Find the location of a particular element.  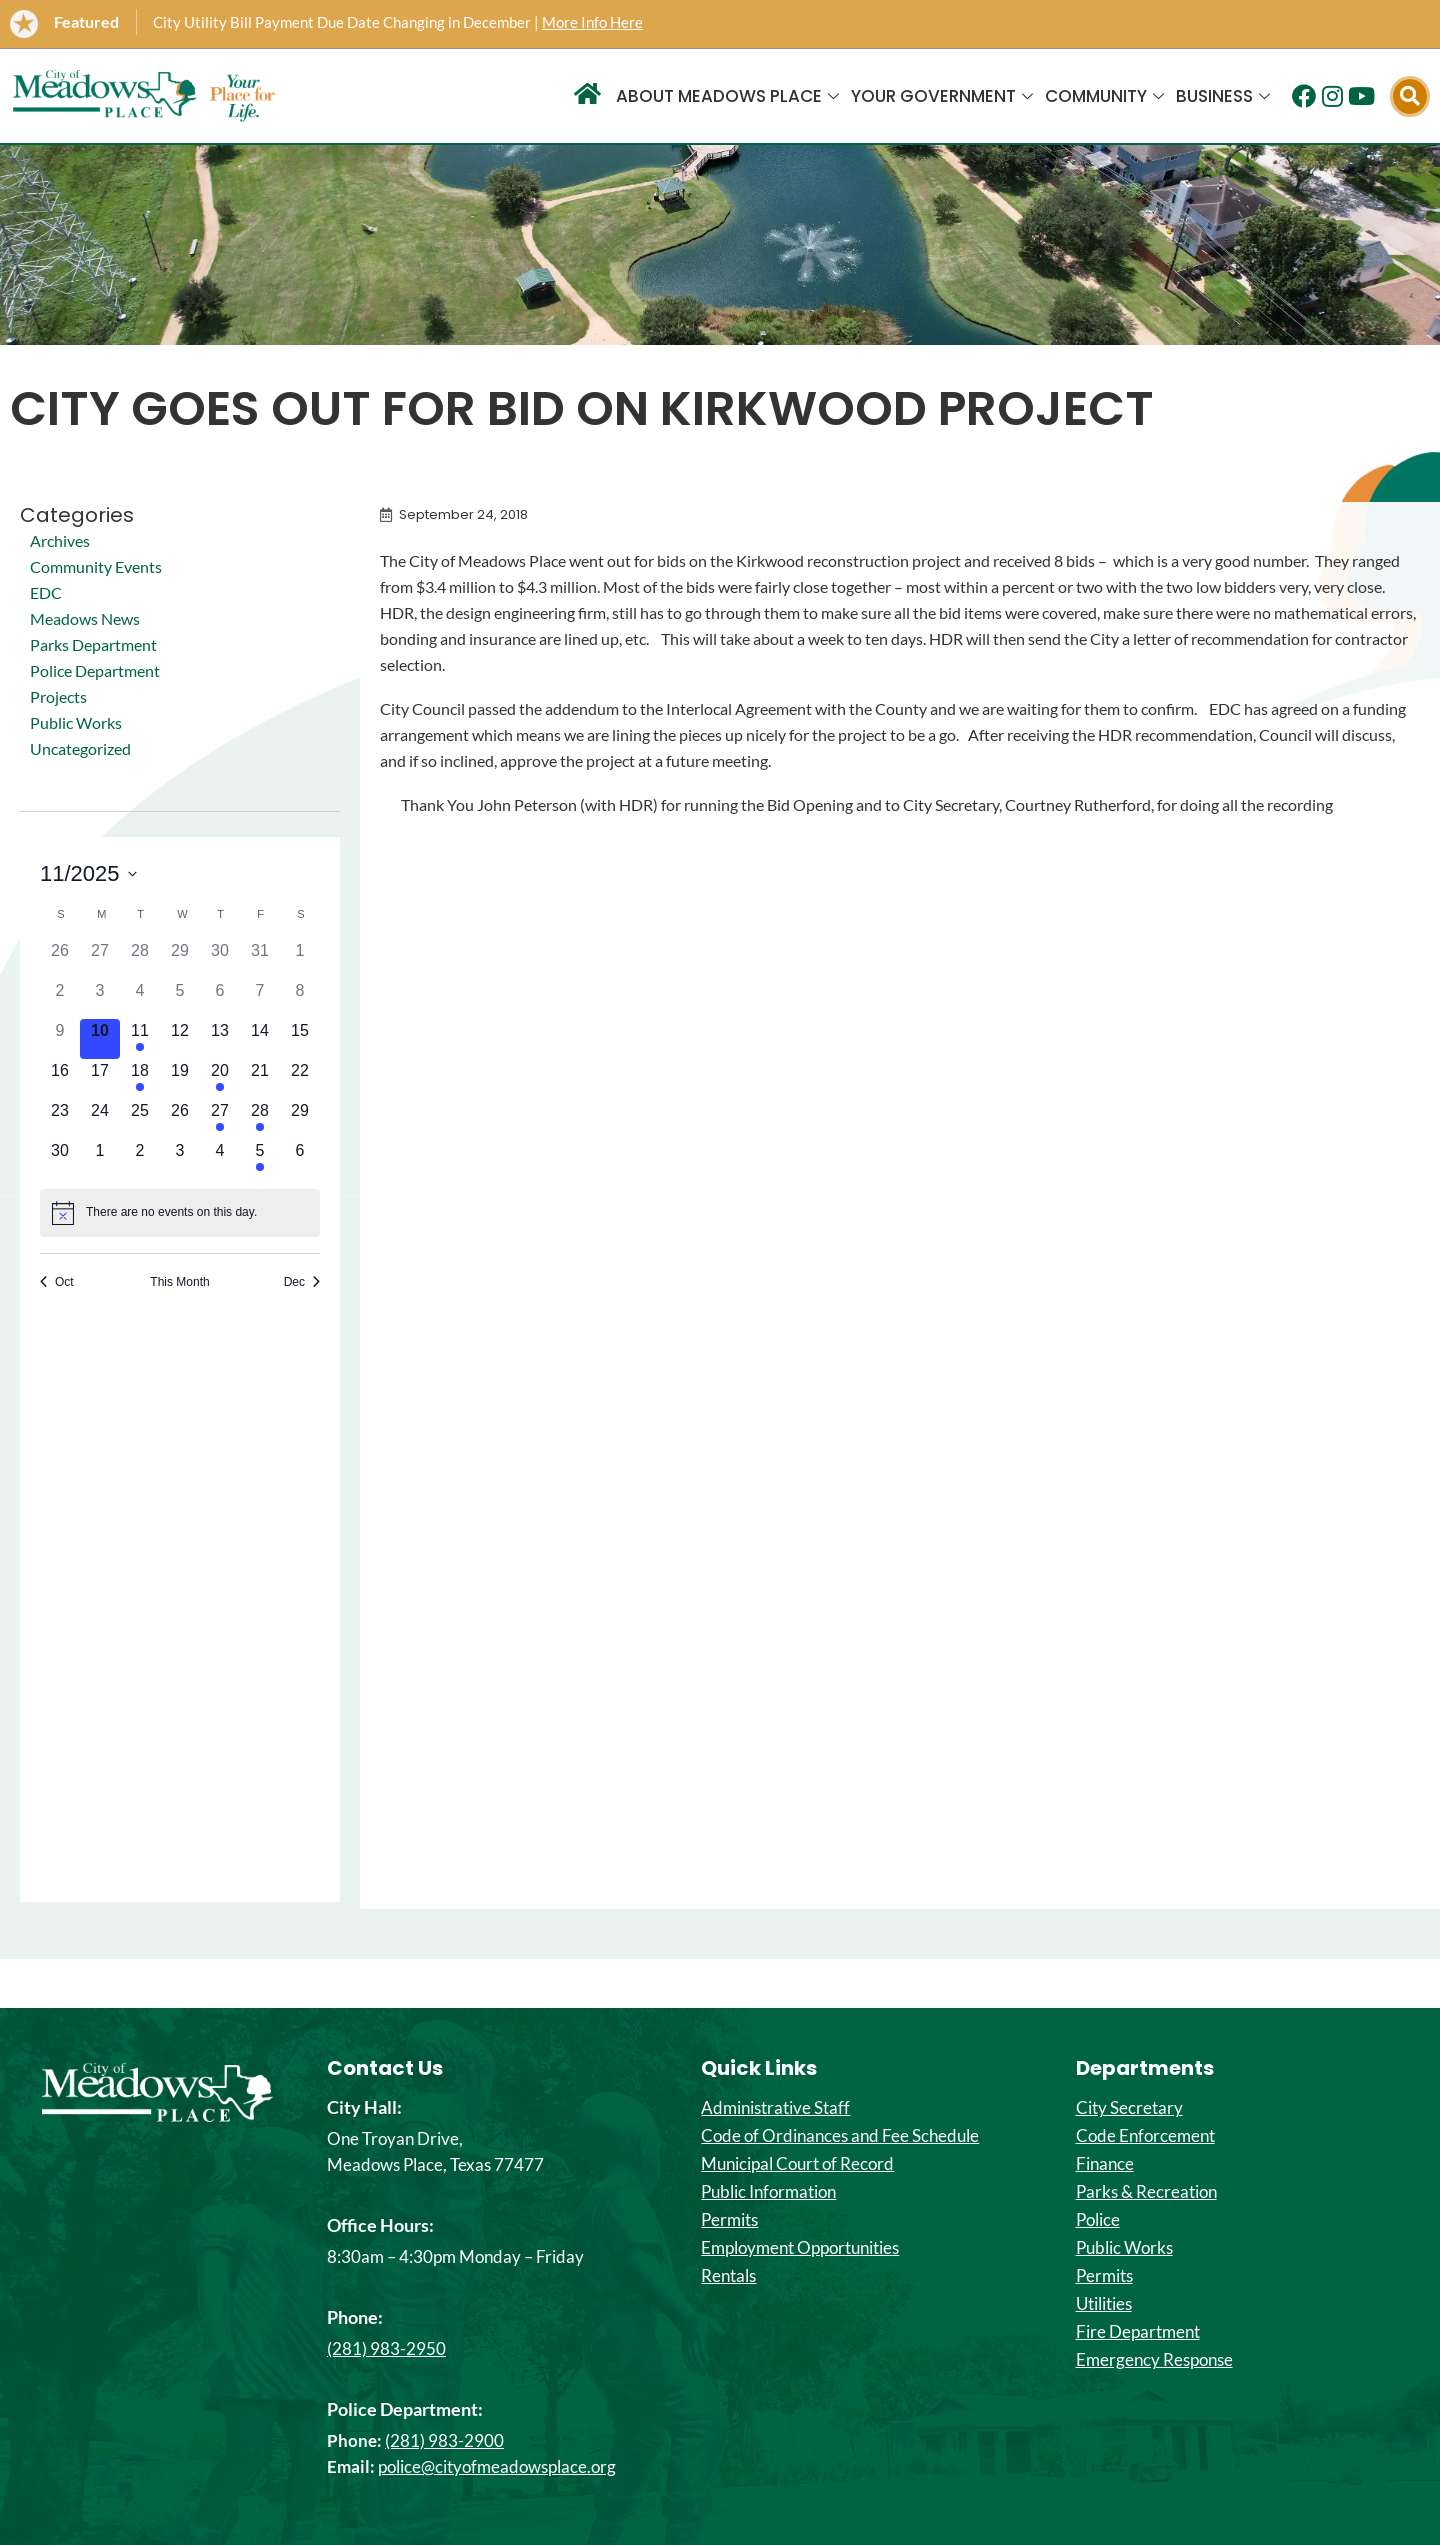

Permits is located at coordinates (729, 2220).